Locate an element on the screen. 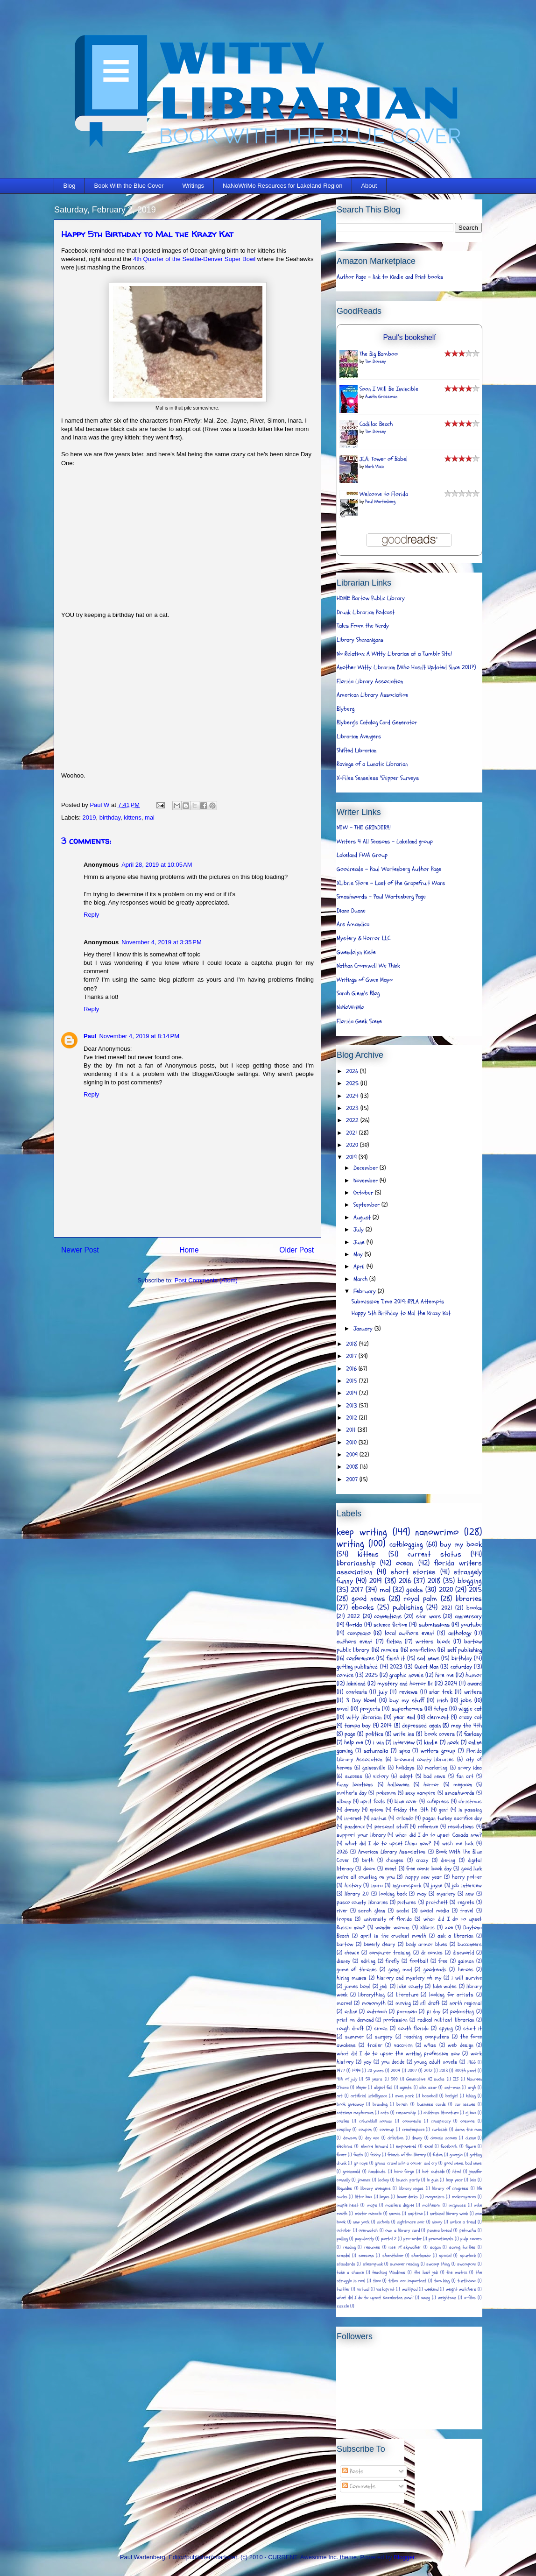 This screenshot has height=2576, width=536. horror is located at coordinates (431, 1784).